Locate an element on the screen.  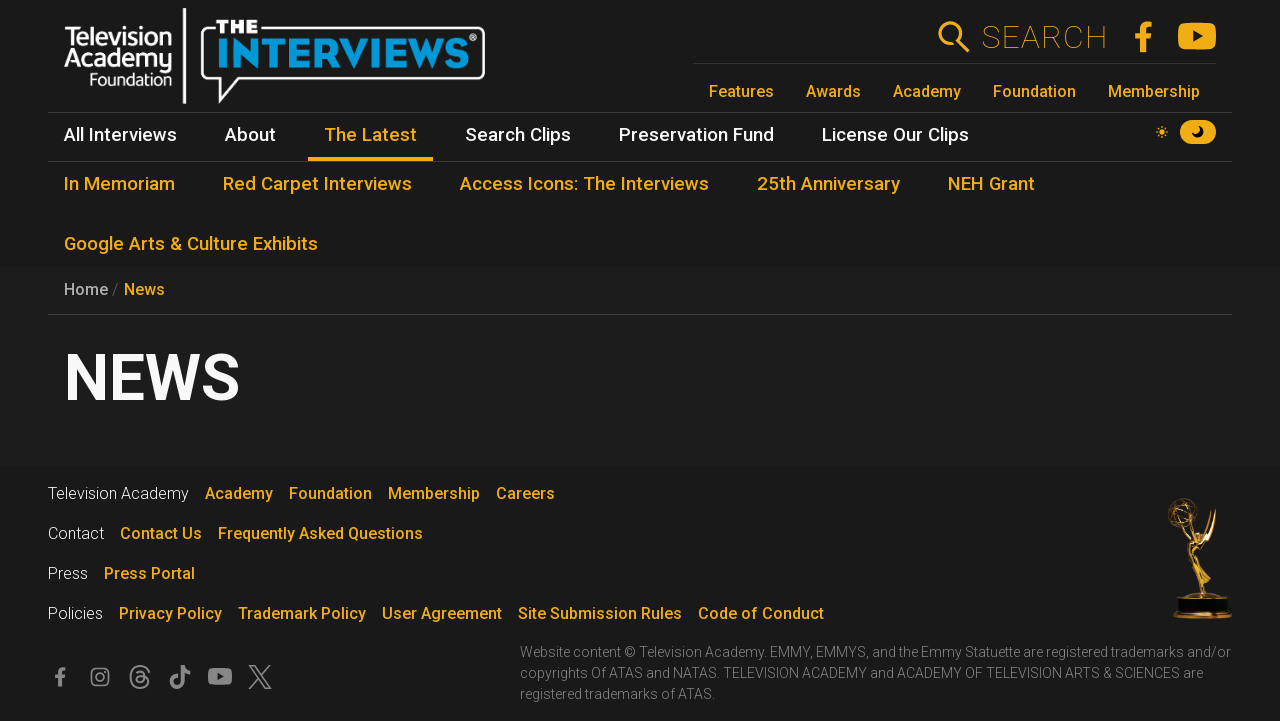
25th Anniversary [menuitem] is located at coordinates (828, 184).